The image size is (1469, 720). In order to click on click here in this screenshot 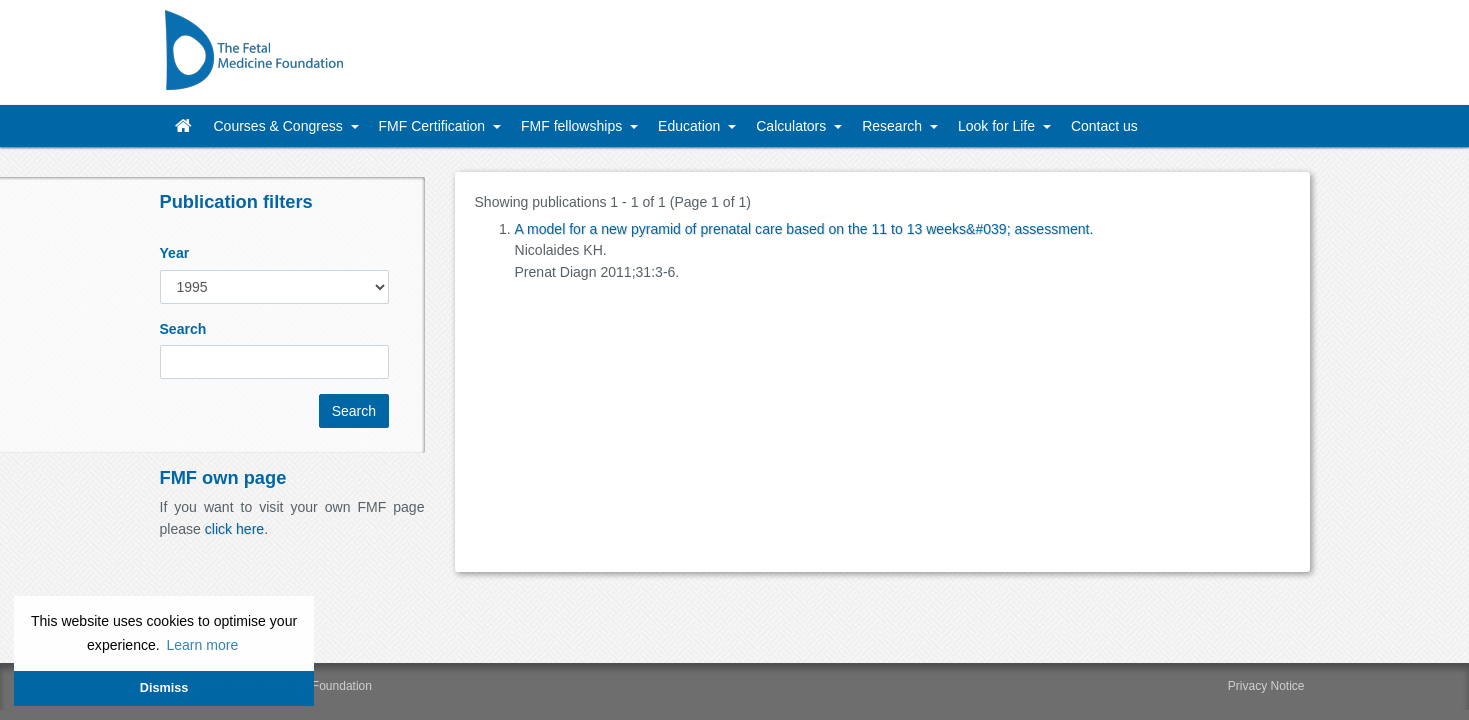, I will do `click(234, 529)`.